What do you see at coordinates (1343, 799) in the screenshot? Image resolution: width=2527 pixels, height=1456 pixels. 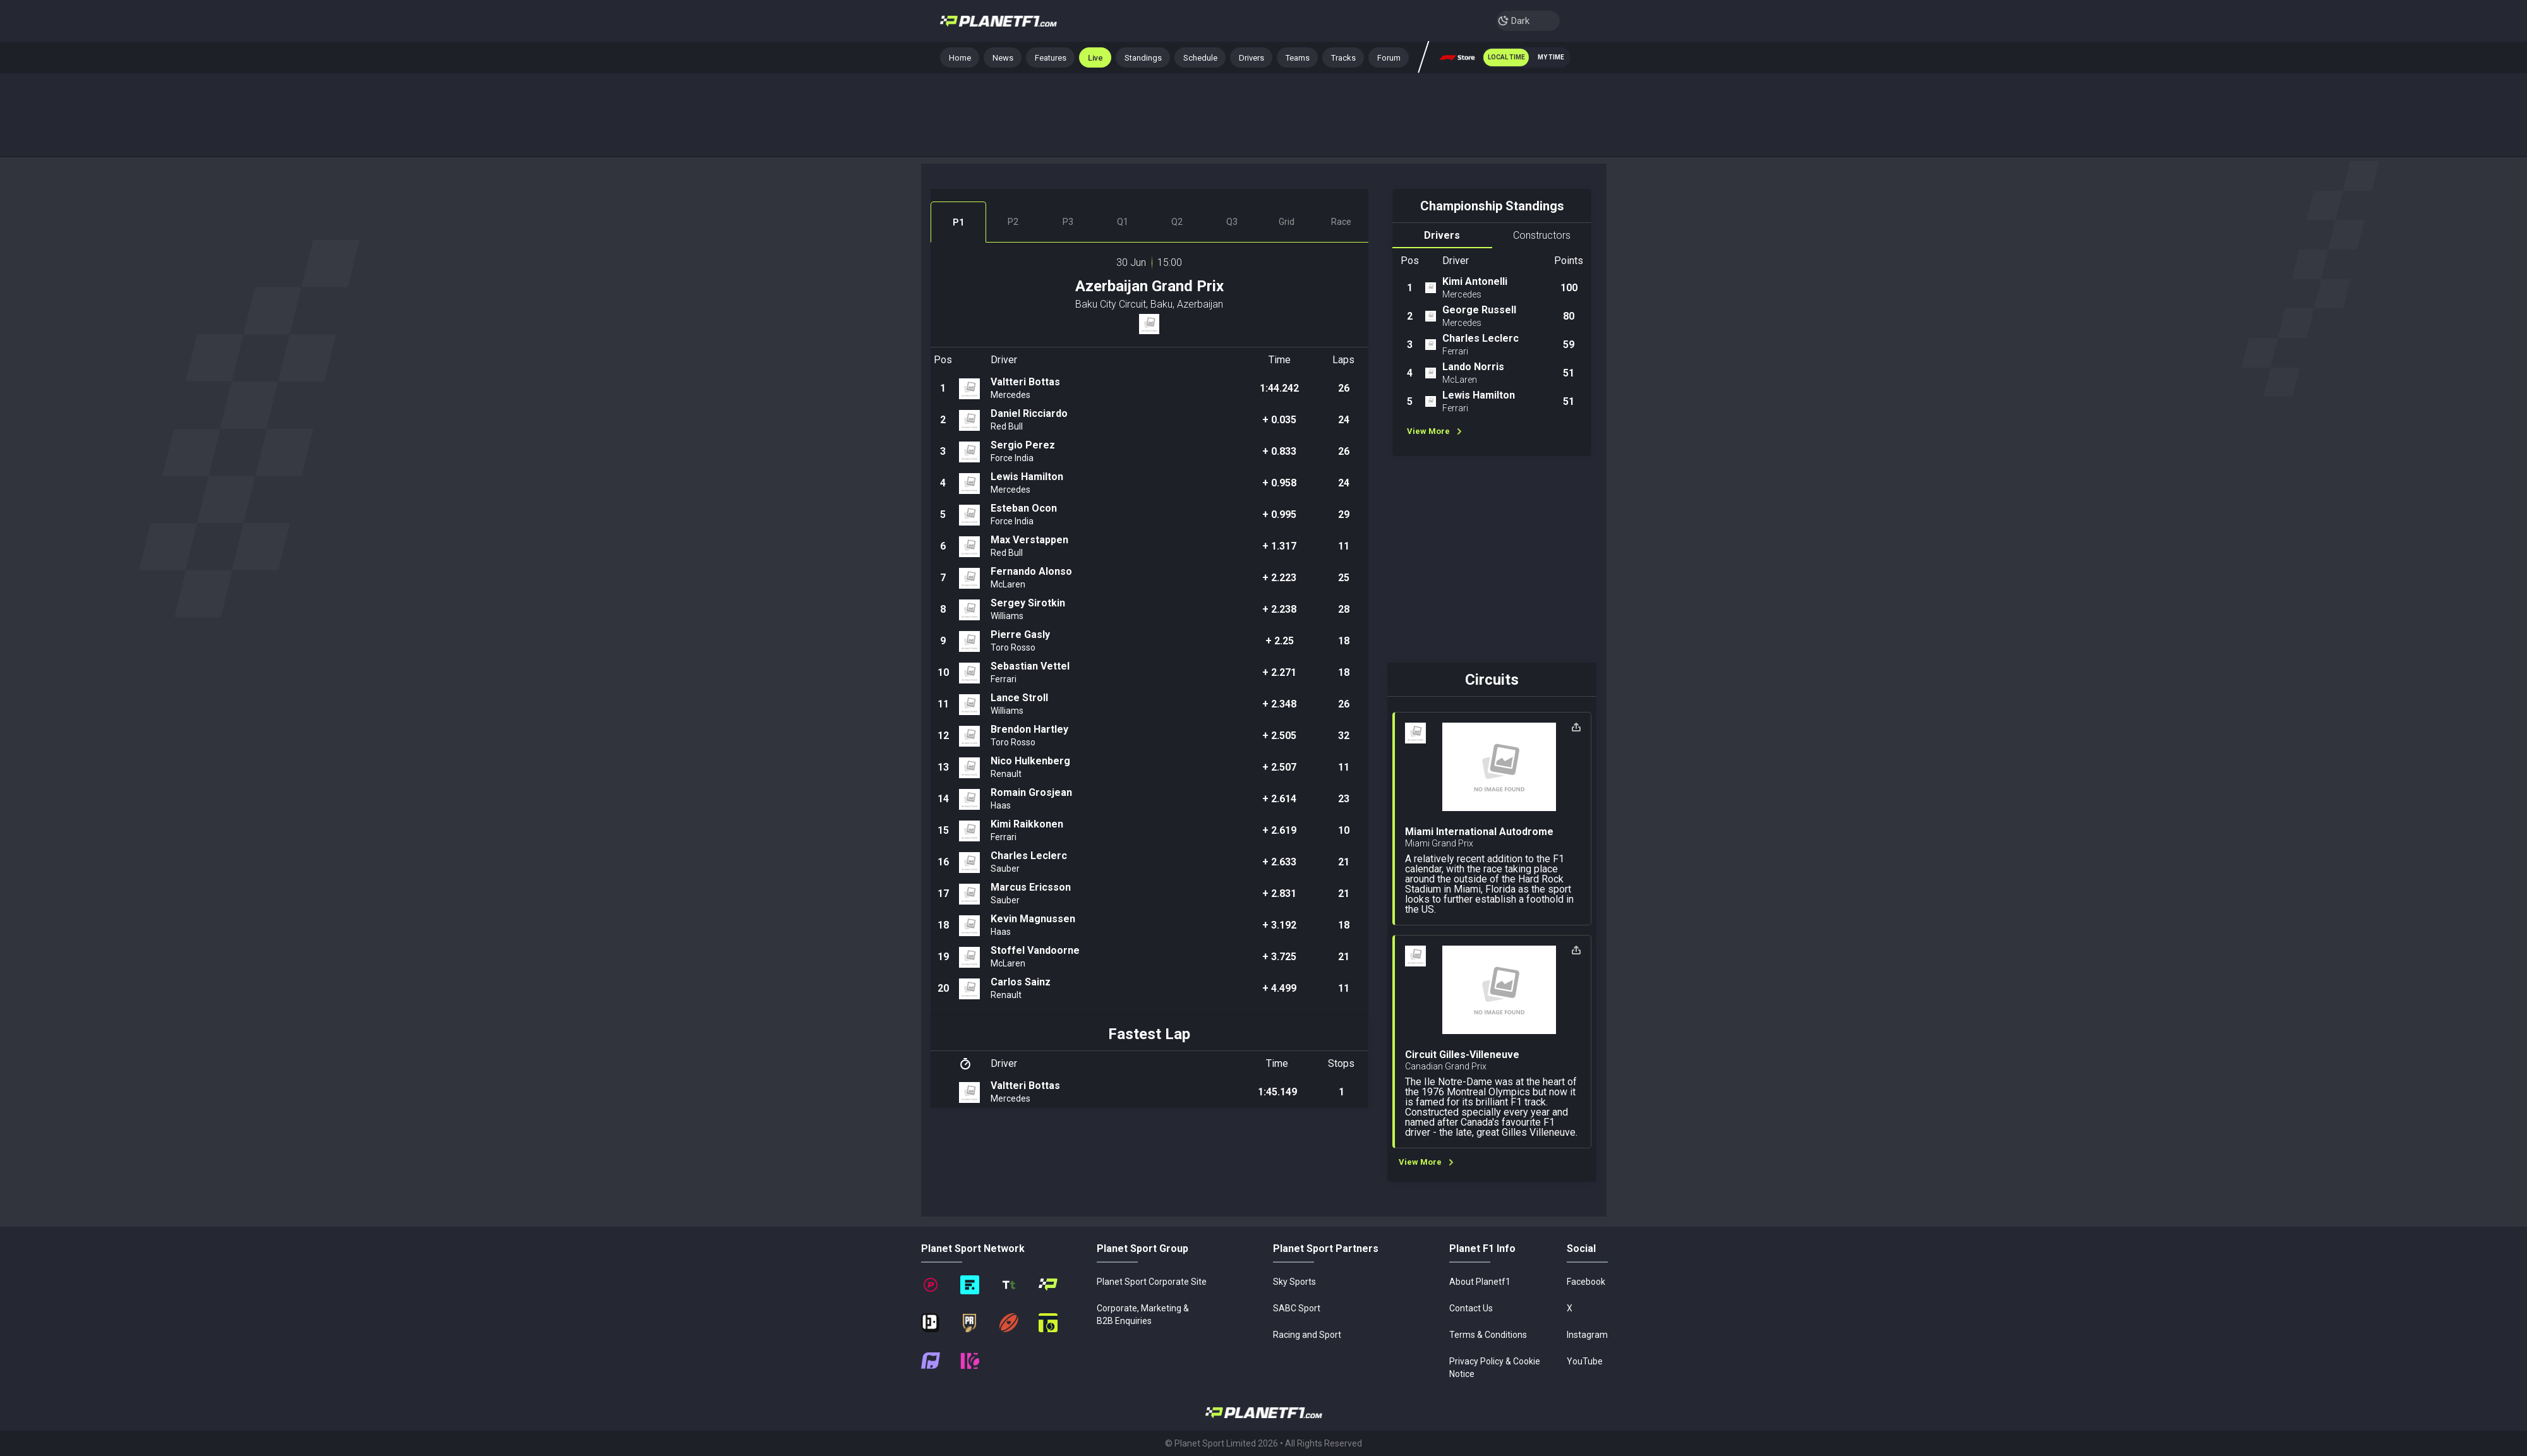 I see `23` at bounding box center [1343, 799].